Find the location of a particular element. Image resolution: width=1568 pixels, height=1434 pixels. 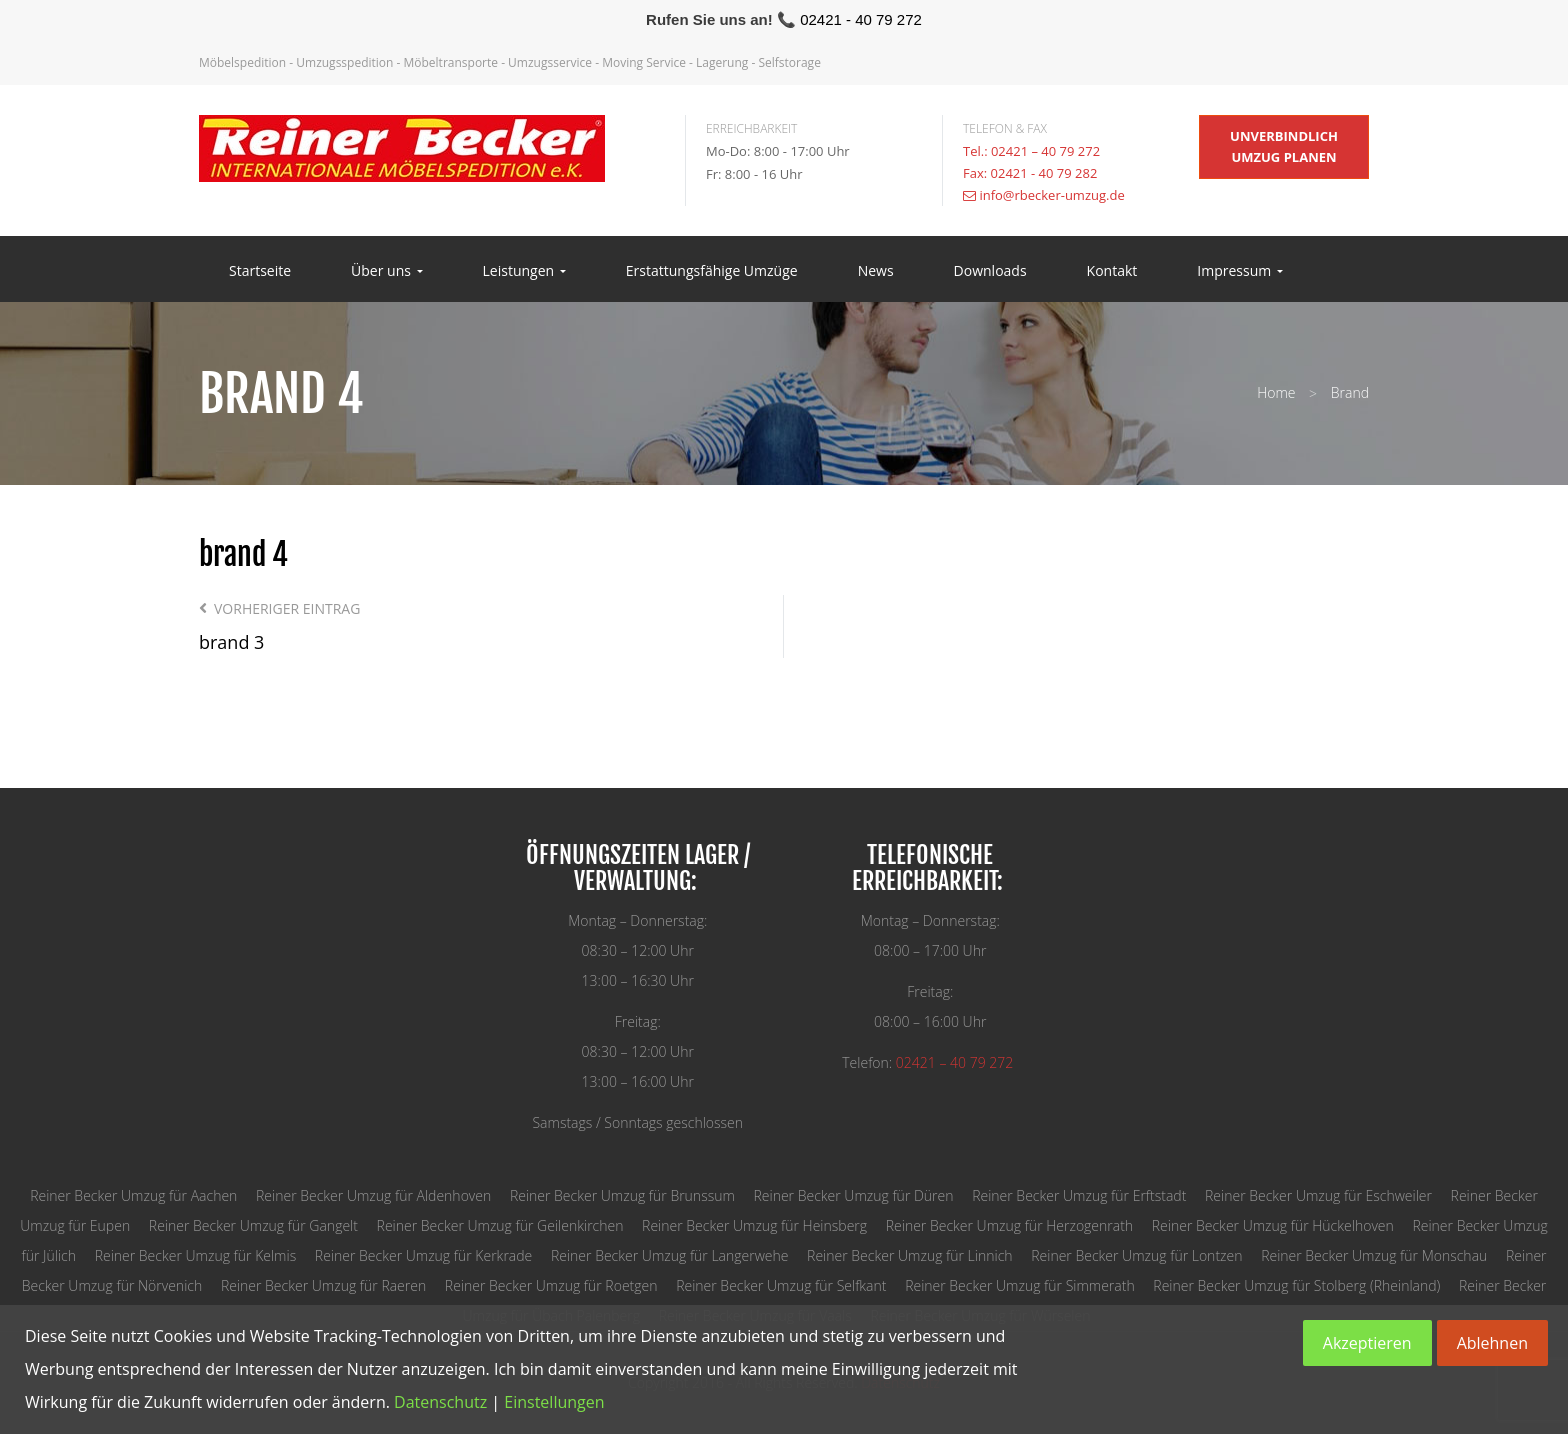

Akzeptieren is located at coordinates (1367, 1343).